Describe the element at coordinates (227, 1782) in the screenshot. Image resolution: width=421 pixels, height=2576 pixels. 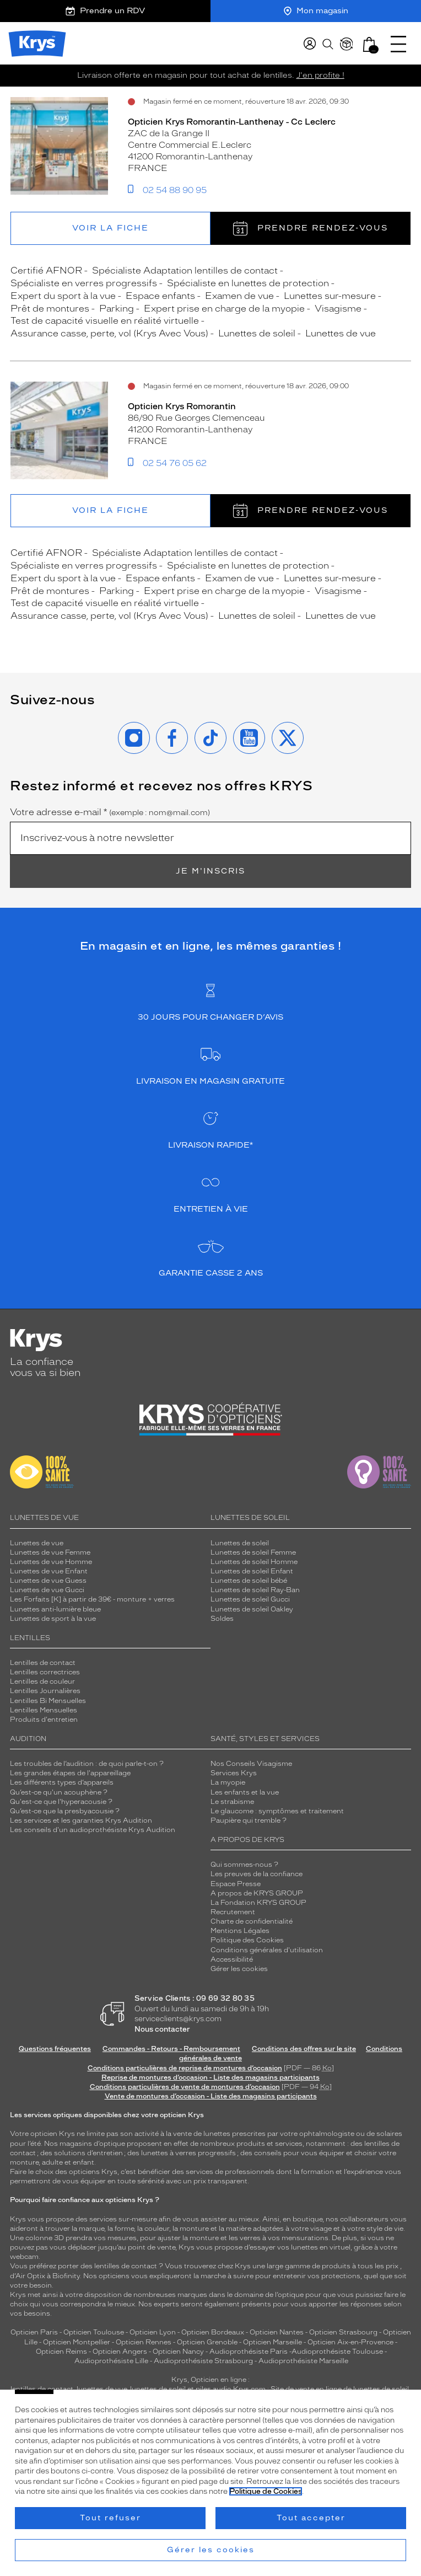
I see `La myopie` at that location.